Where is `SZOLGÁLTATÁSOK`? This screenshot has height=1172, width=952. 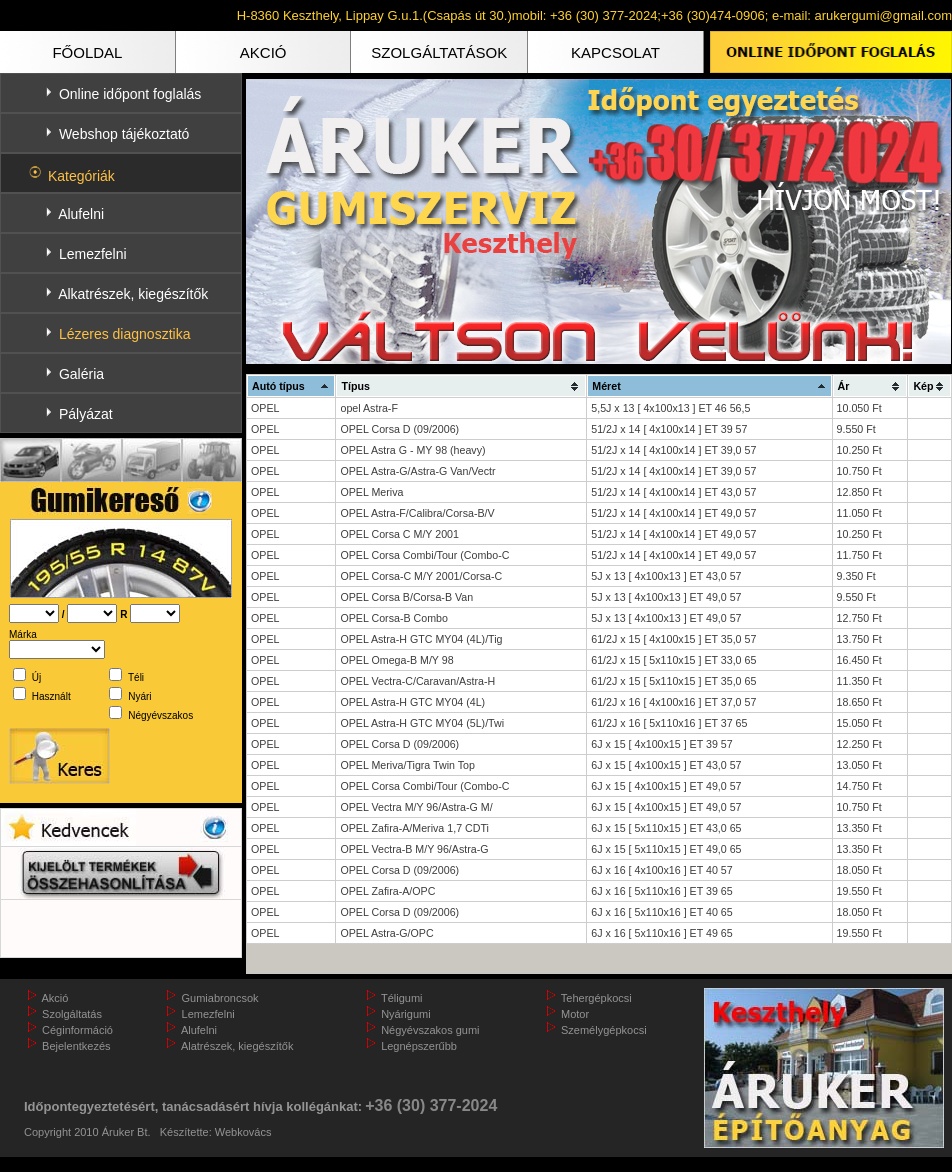 SZOLGÁLTATÁSOK is located at coordinates (439, 52).